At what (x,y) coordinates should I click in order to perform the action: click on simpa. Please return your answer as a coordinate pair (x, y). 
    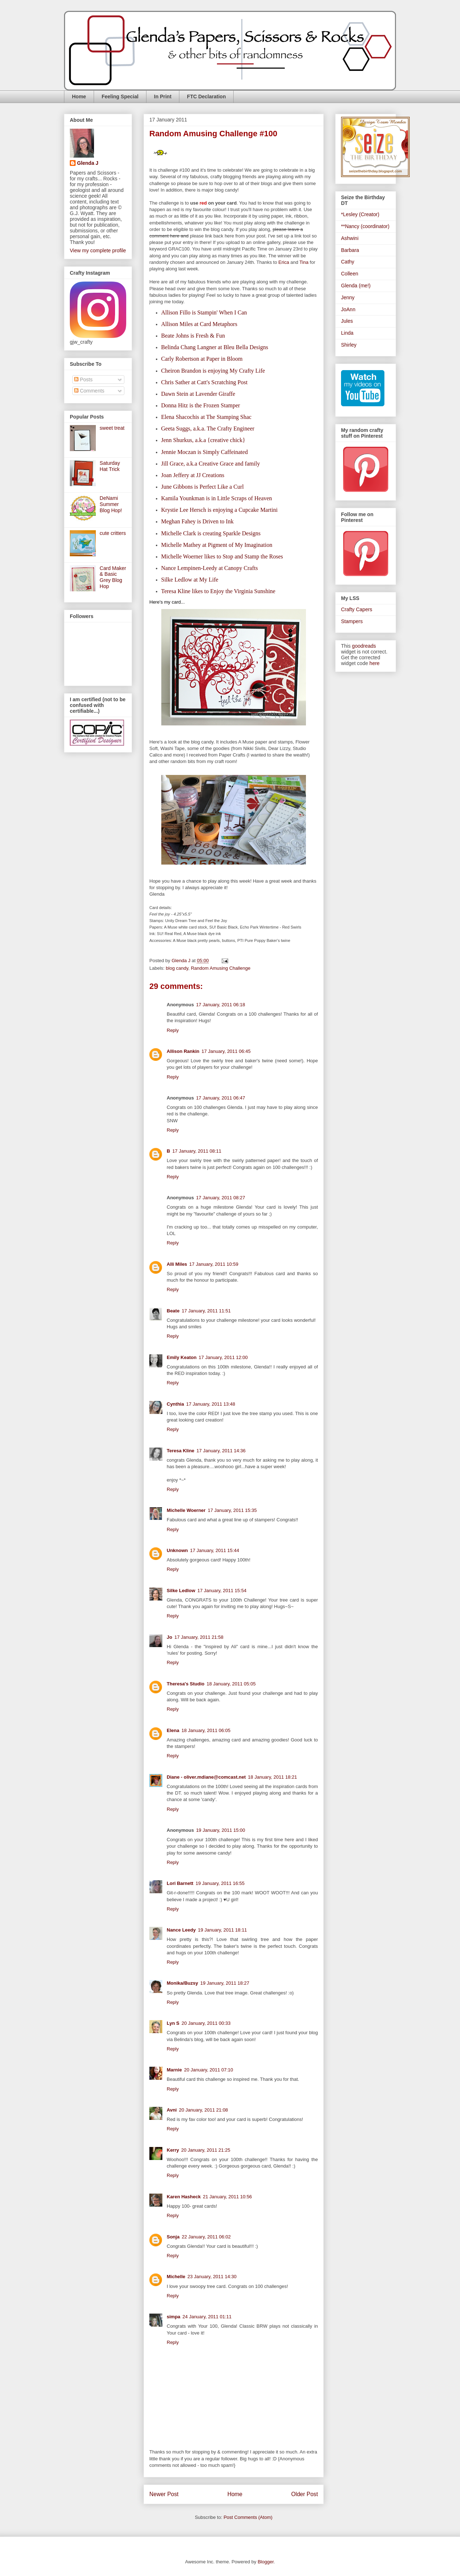
    Looking at the image, I should click on (173, 2316).